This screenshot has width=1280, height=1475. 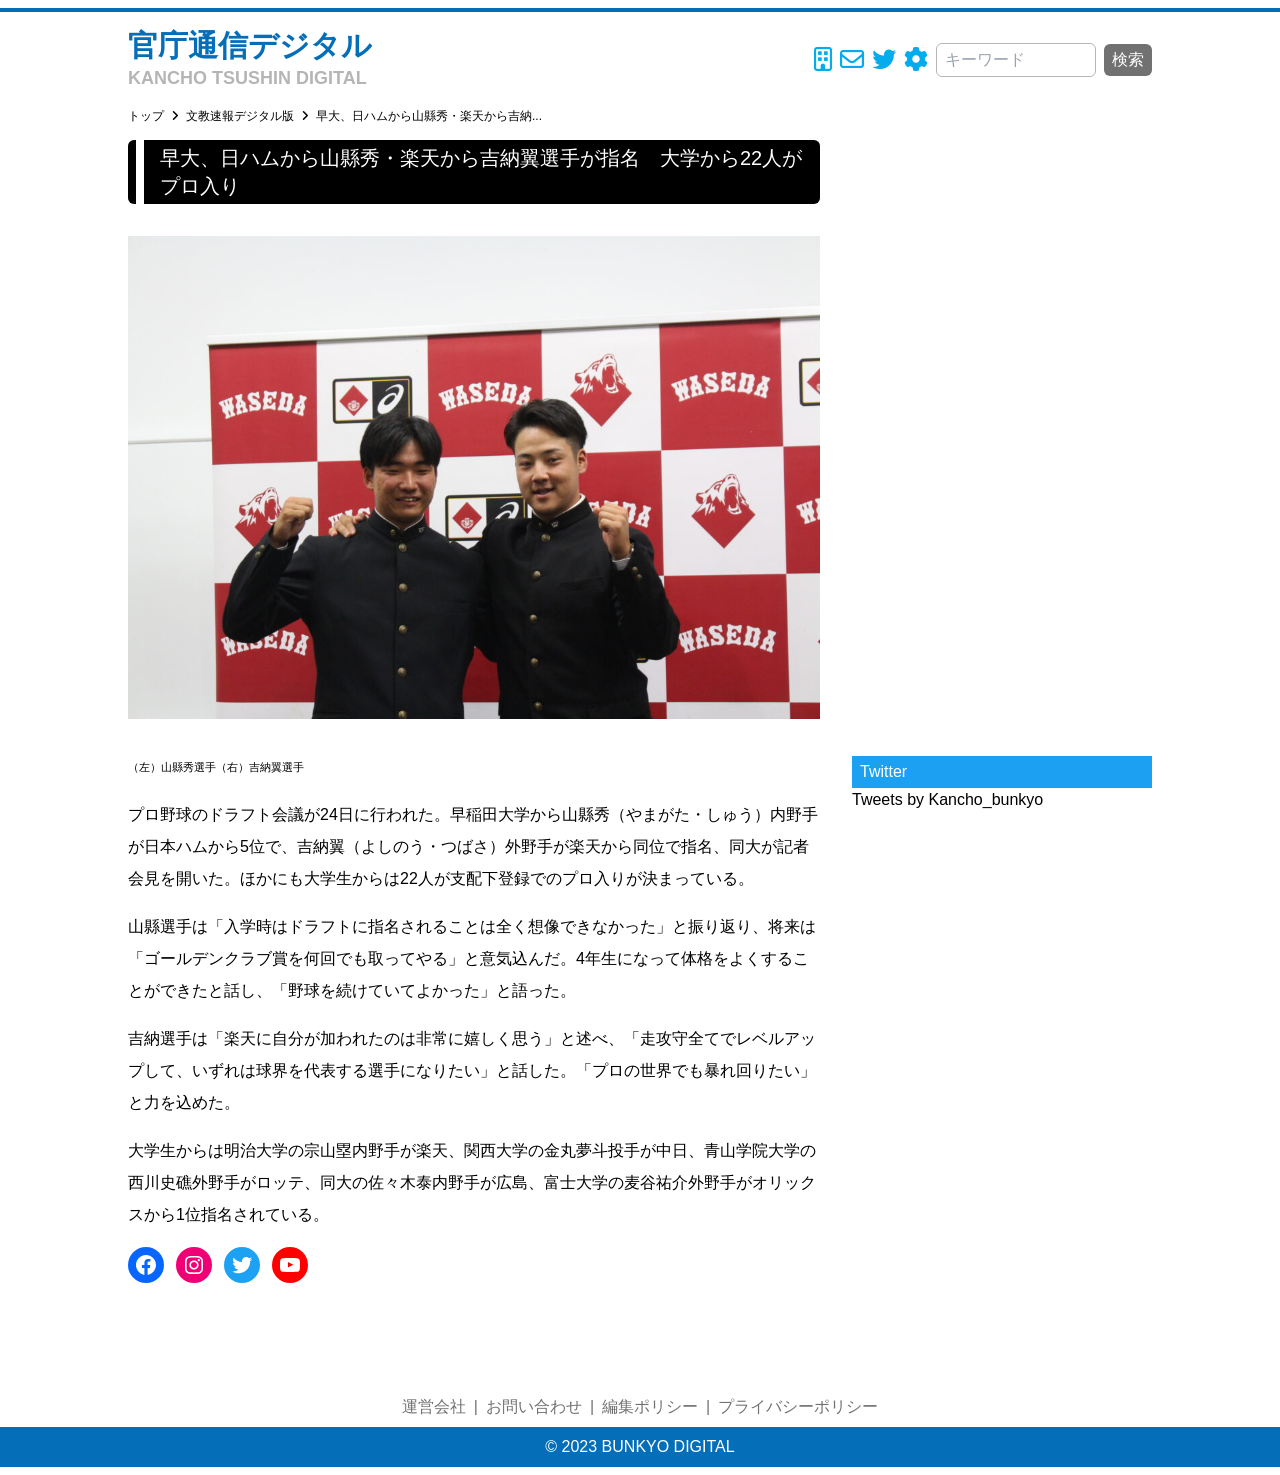 What do you see at coordinates (650, 1406) in the screenshot?
I see `編集ポリシー` at bounding box center [650, 1406].